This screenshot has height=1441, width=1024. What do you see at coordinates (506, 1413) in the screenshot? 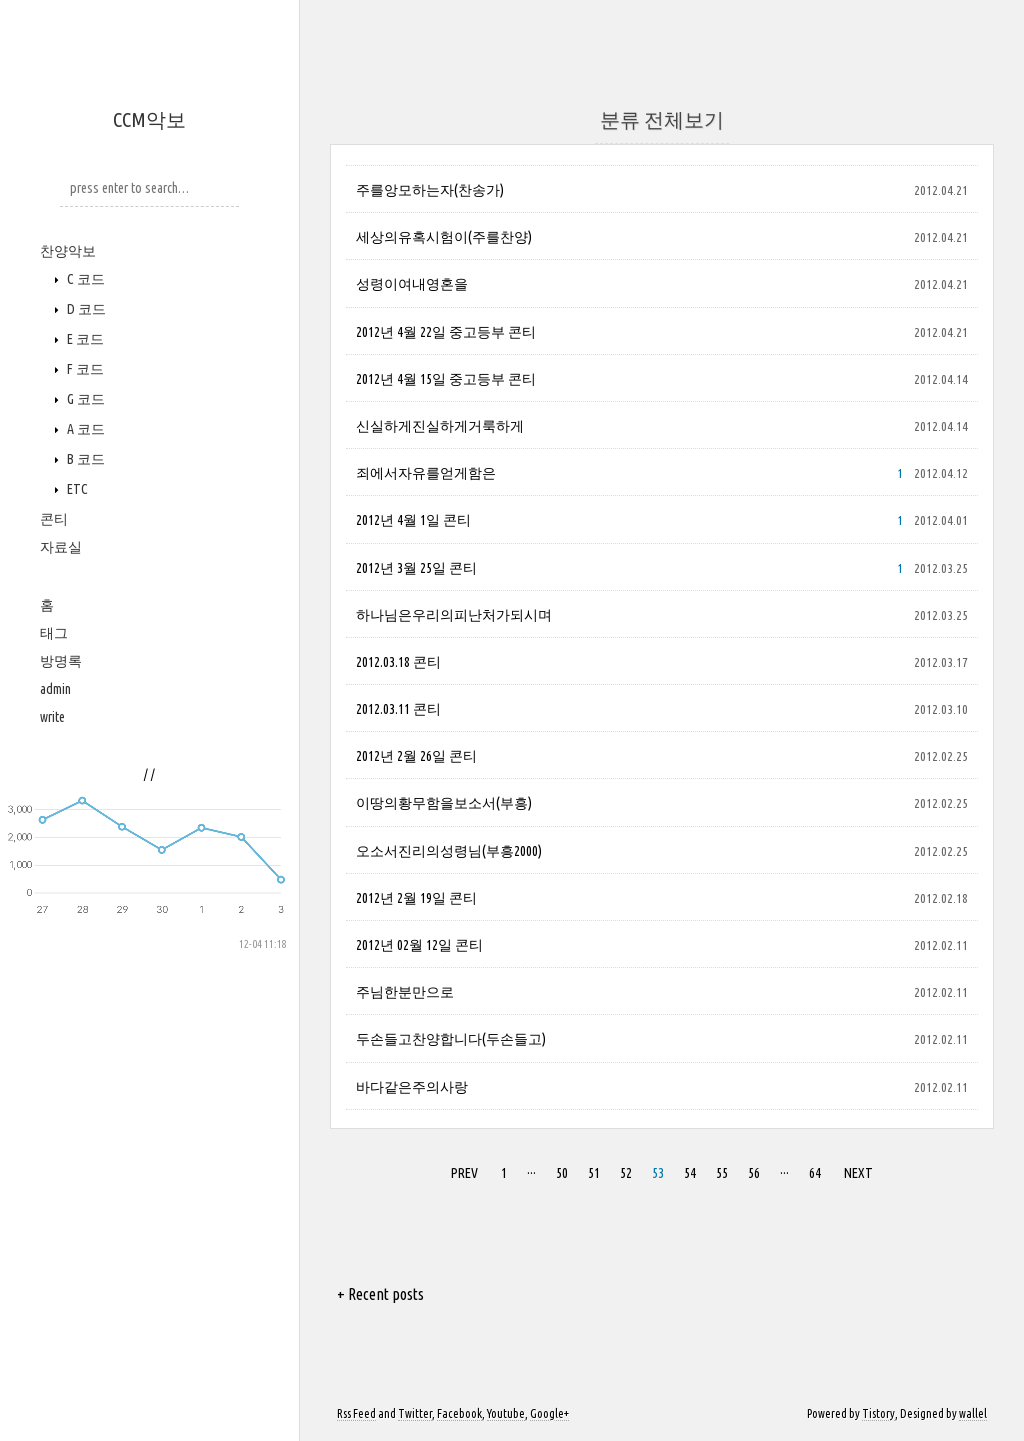
I see `Youtube` at bounding box center [506, 1413].